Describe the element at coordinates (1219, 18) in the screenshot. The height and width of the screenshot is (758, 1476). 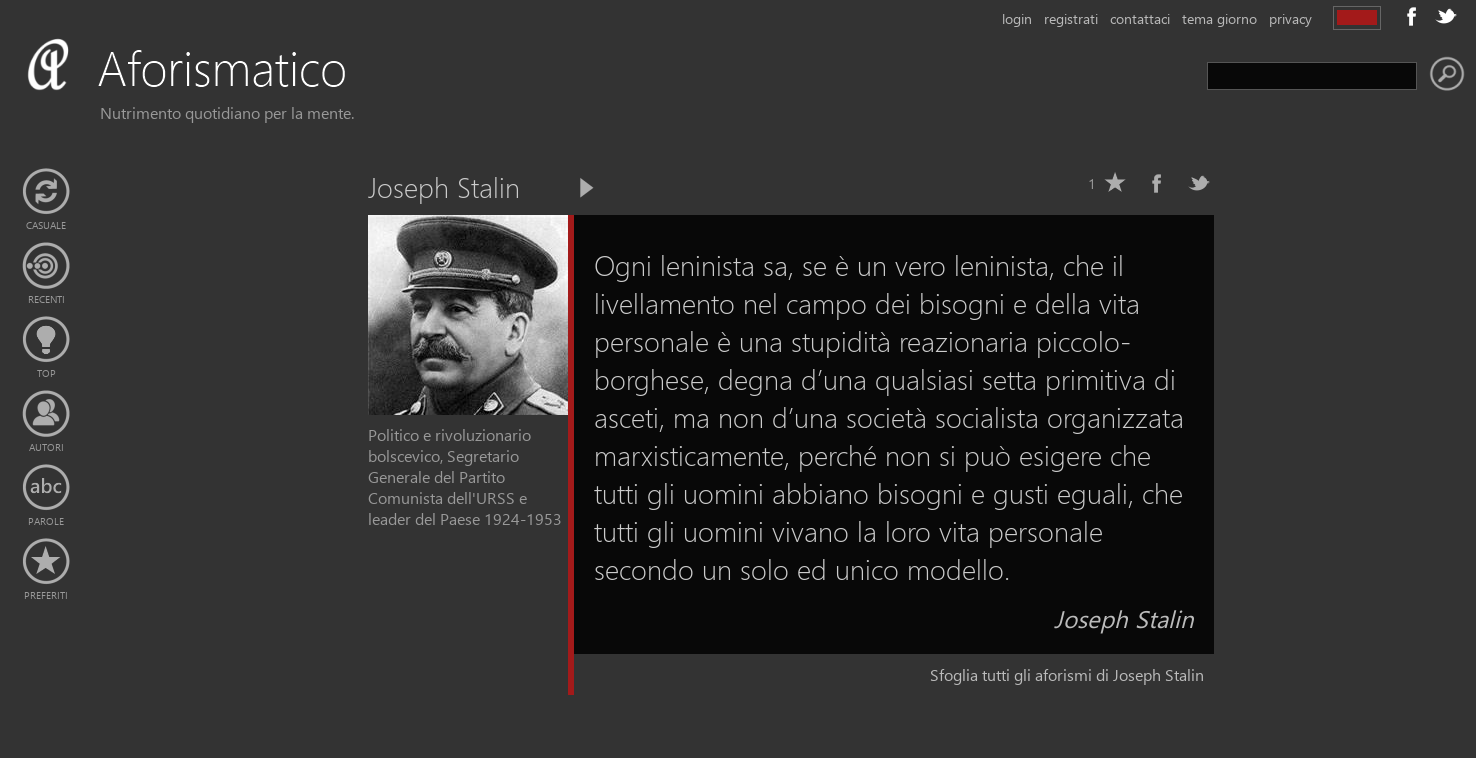
I see `tema giorno` at that location.